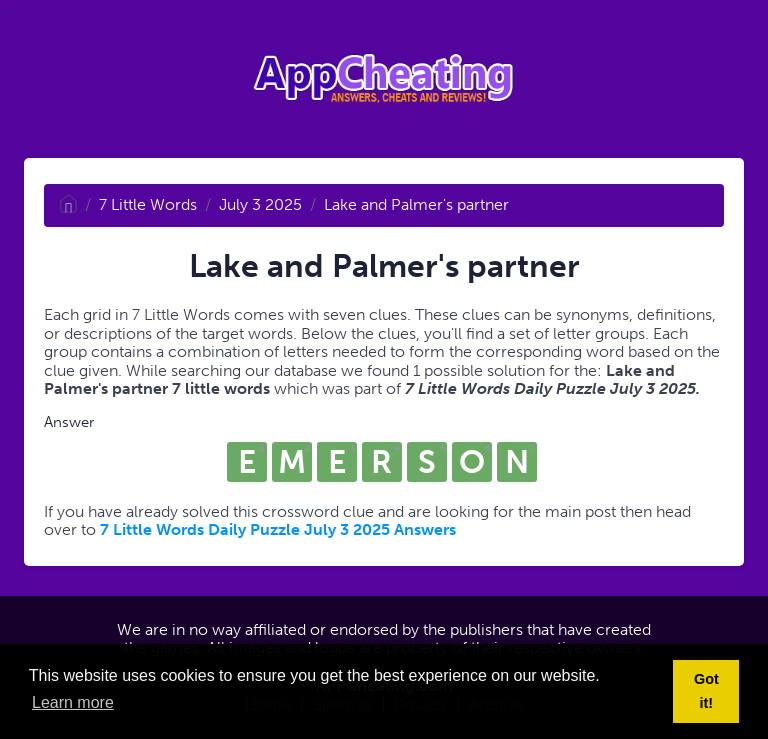  I want to click on July 3 2025, so click(260, 204).